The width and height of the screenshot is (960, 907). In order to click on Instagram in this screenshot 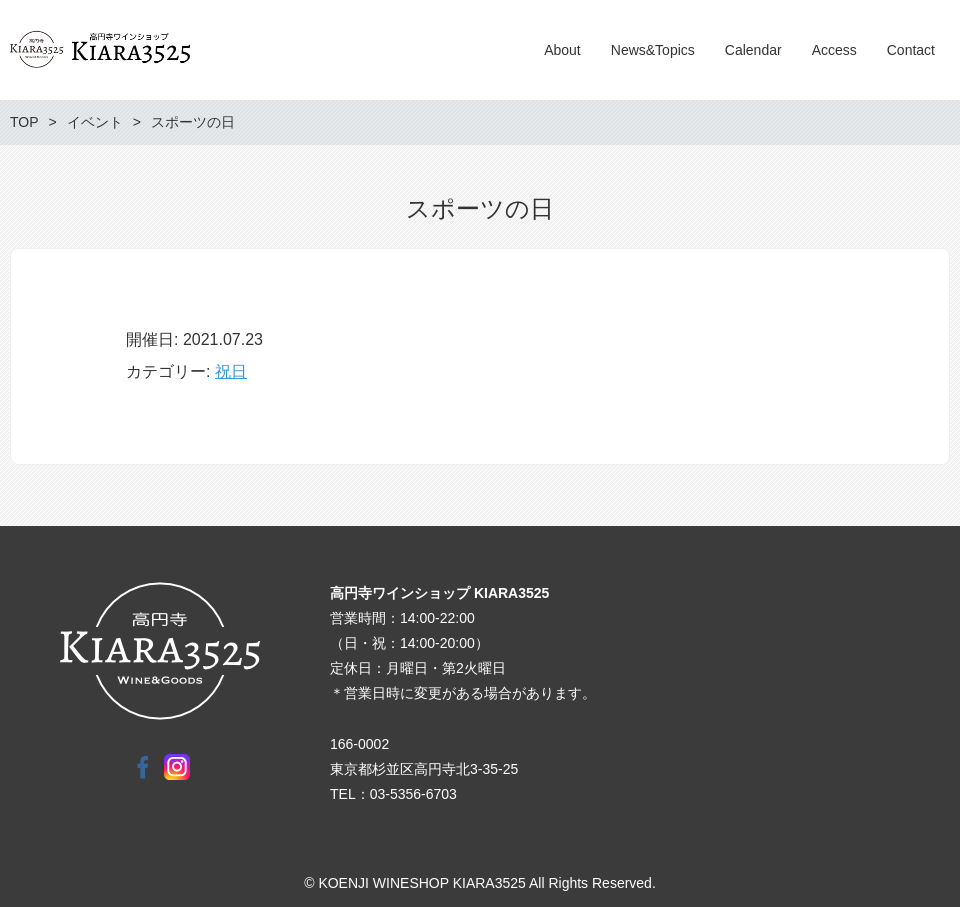, I will do `click(177, 767)`.